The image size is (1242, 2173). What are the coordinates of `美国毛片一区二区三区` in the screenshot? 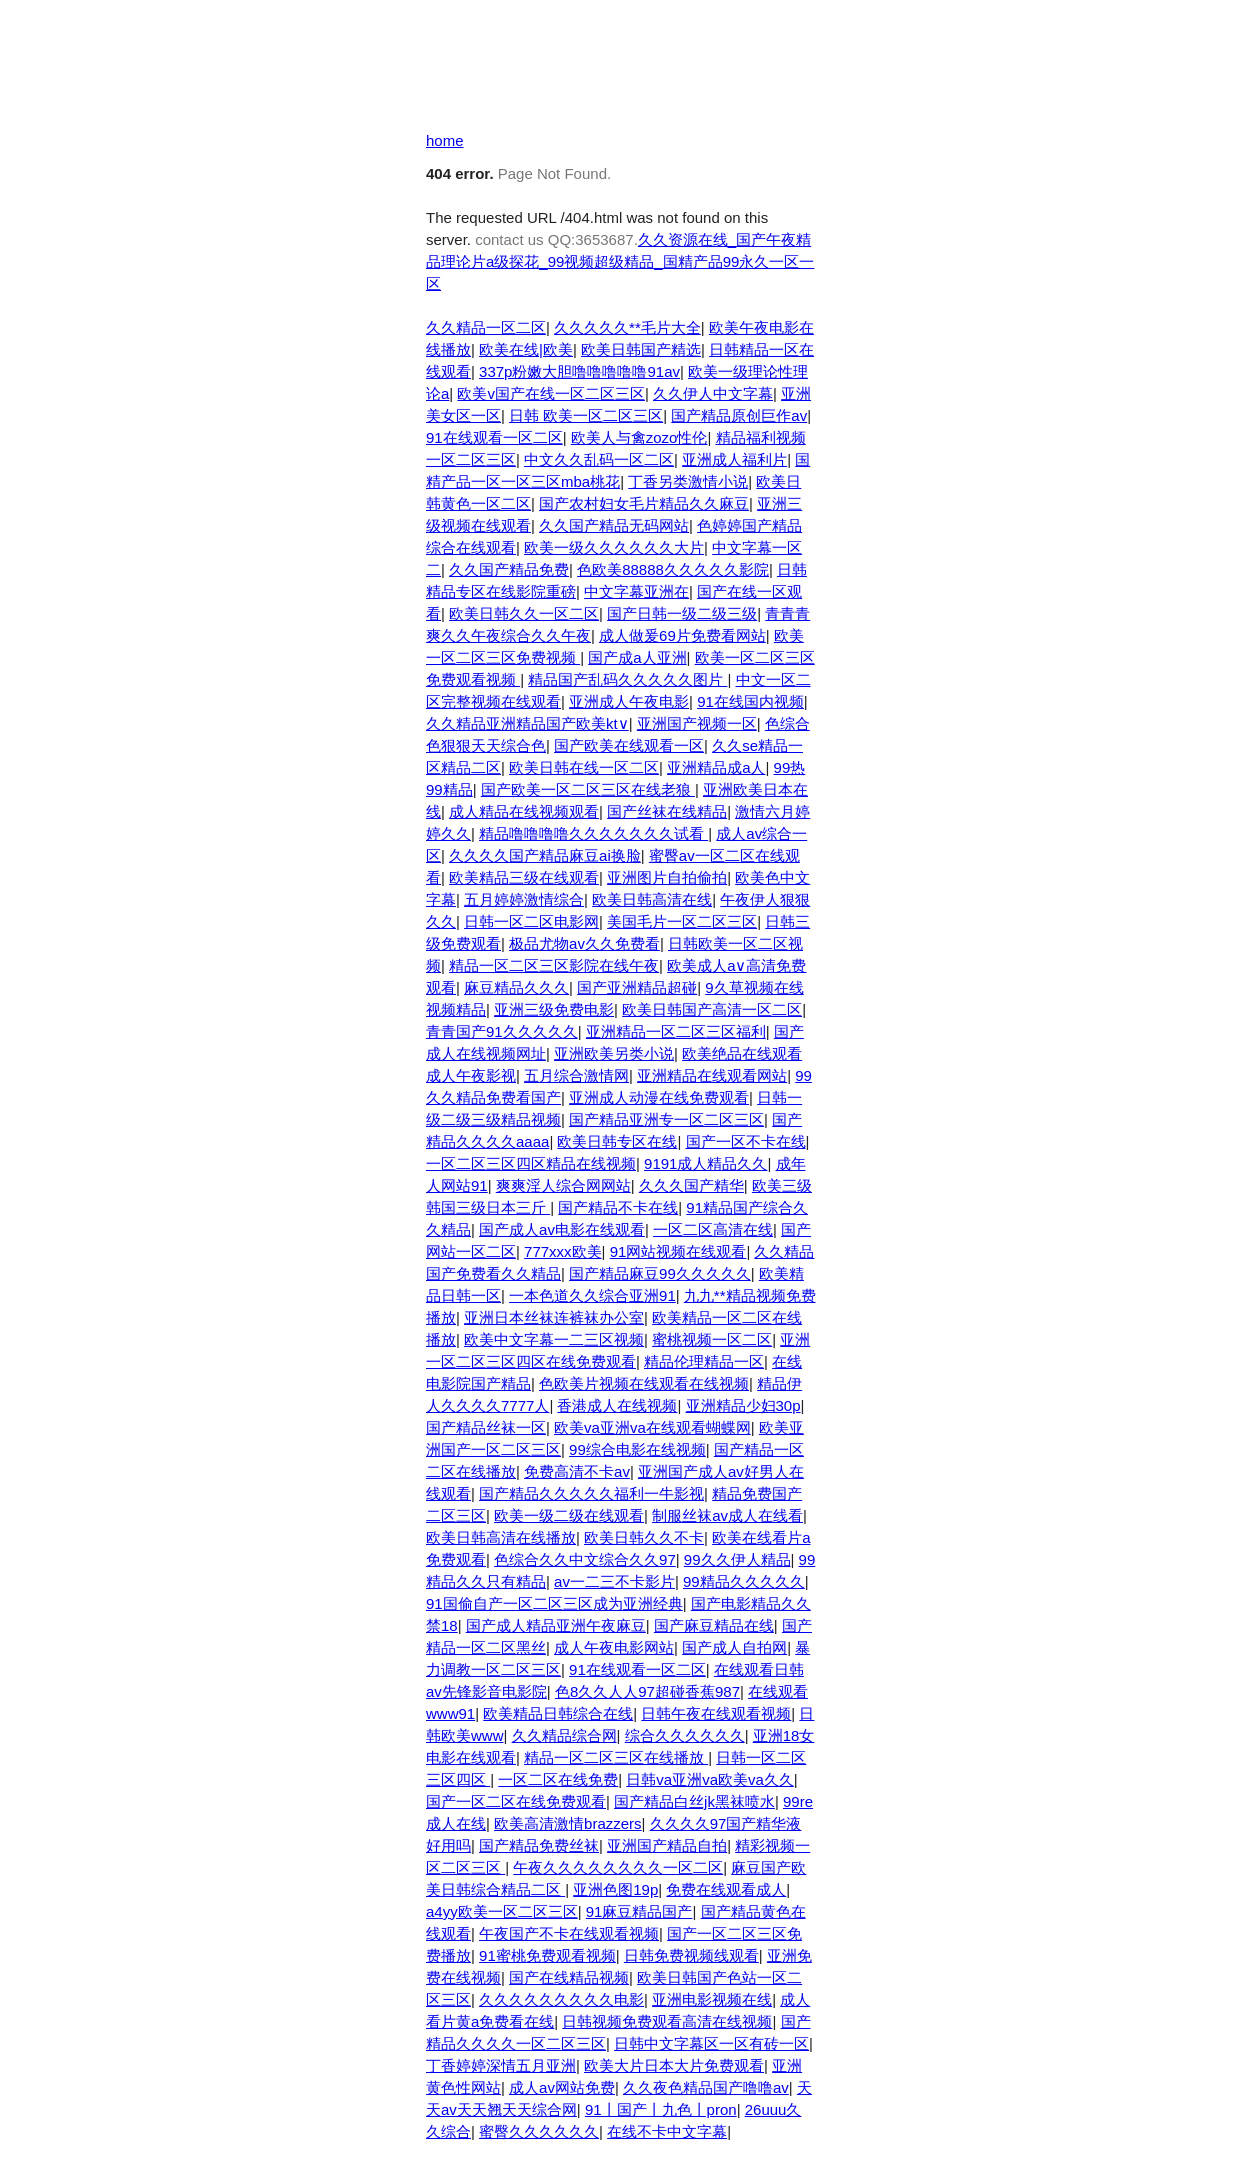 It's located at (682, 921).